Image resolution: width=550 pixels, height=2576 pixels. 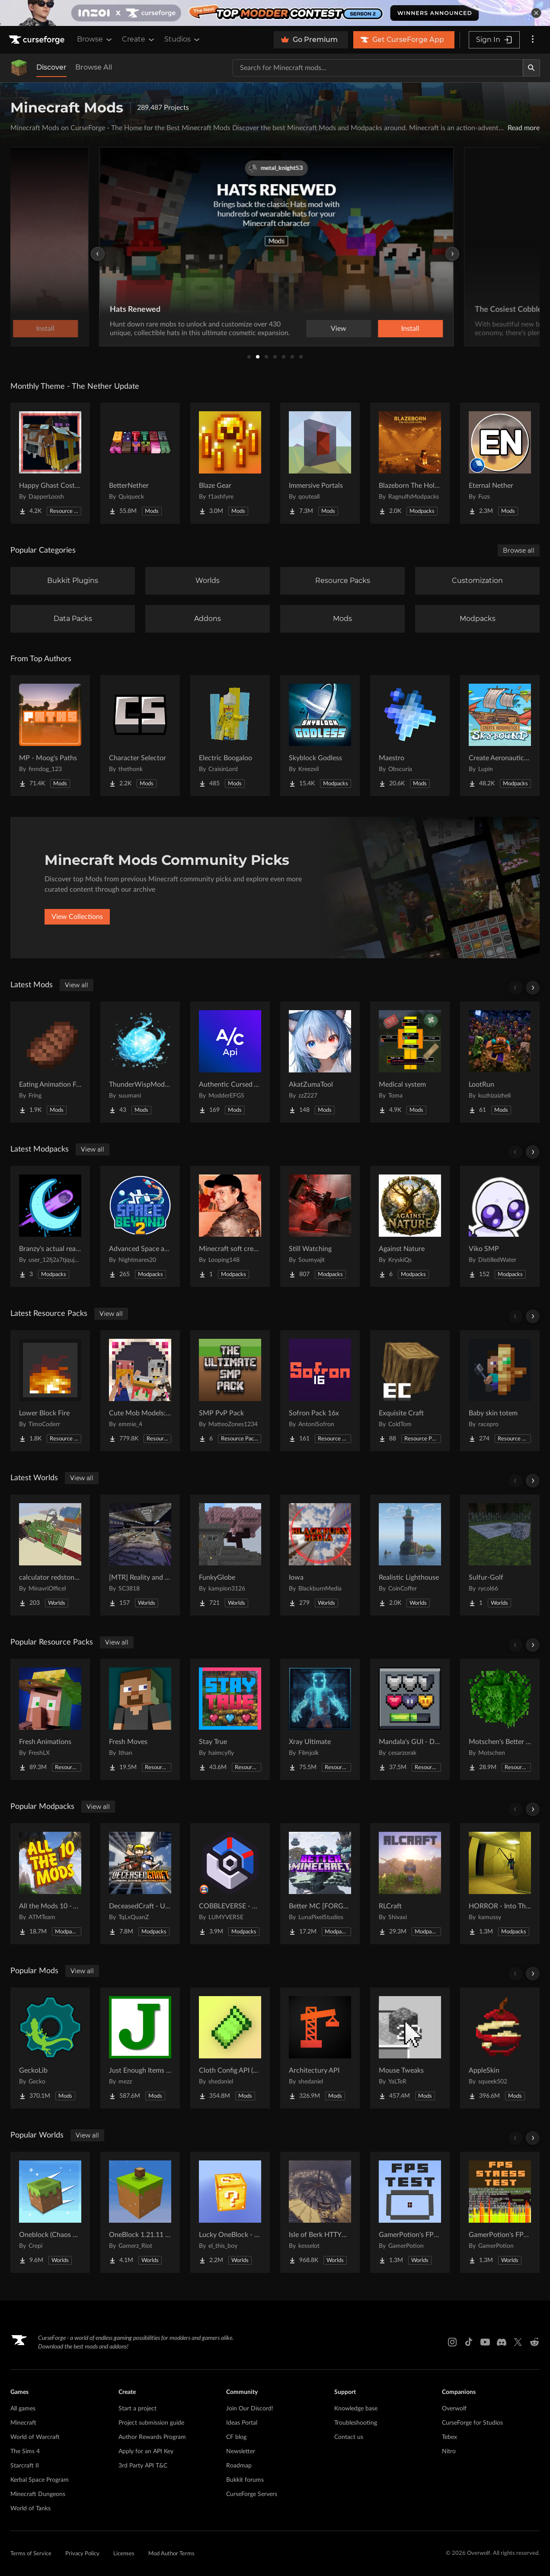 What do you see at coordinates (152, 2437) in the screenshot?
I see `Author Rewards Program` at bounding box center [152, 2437].